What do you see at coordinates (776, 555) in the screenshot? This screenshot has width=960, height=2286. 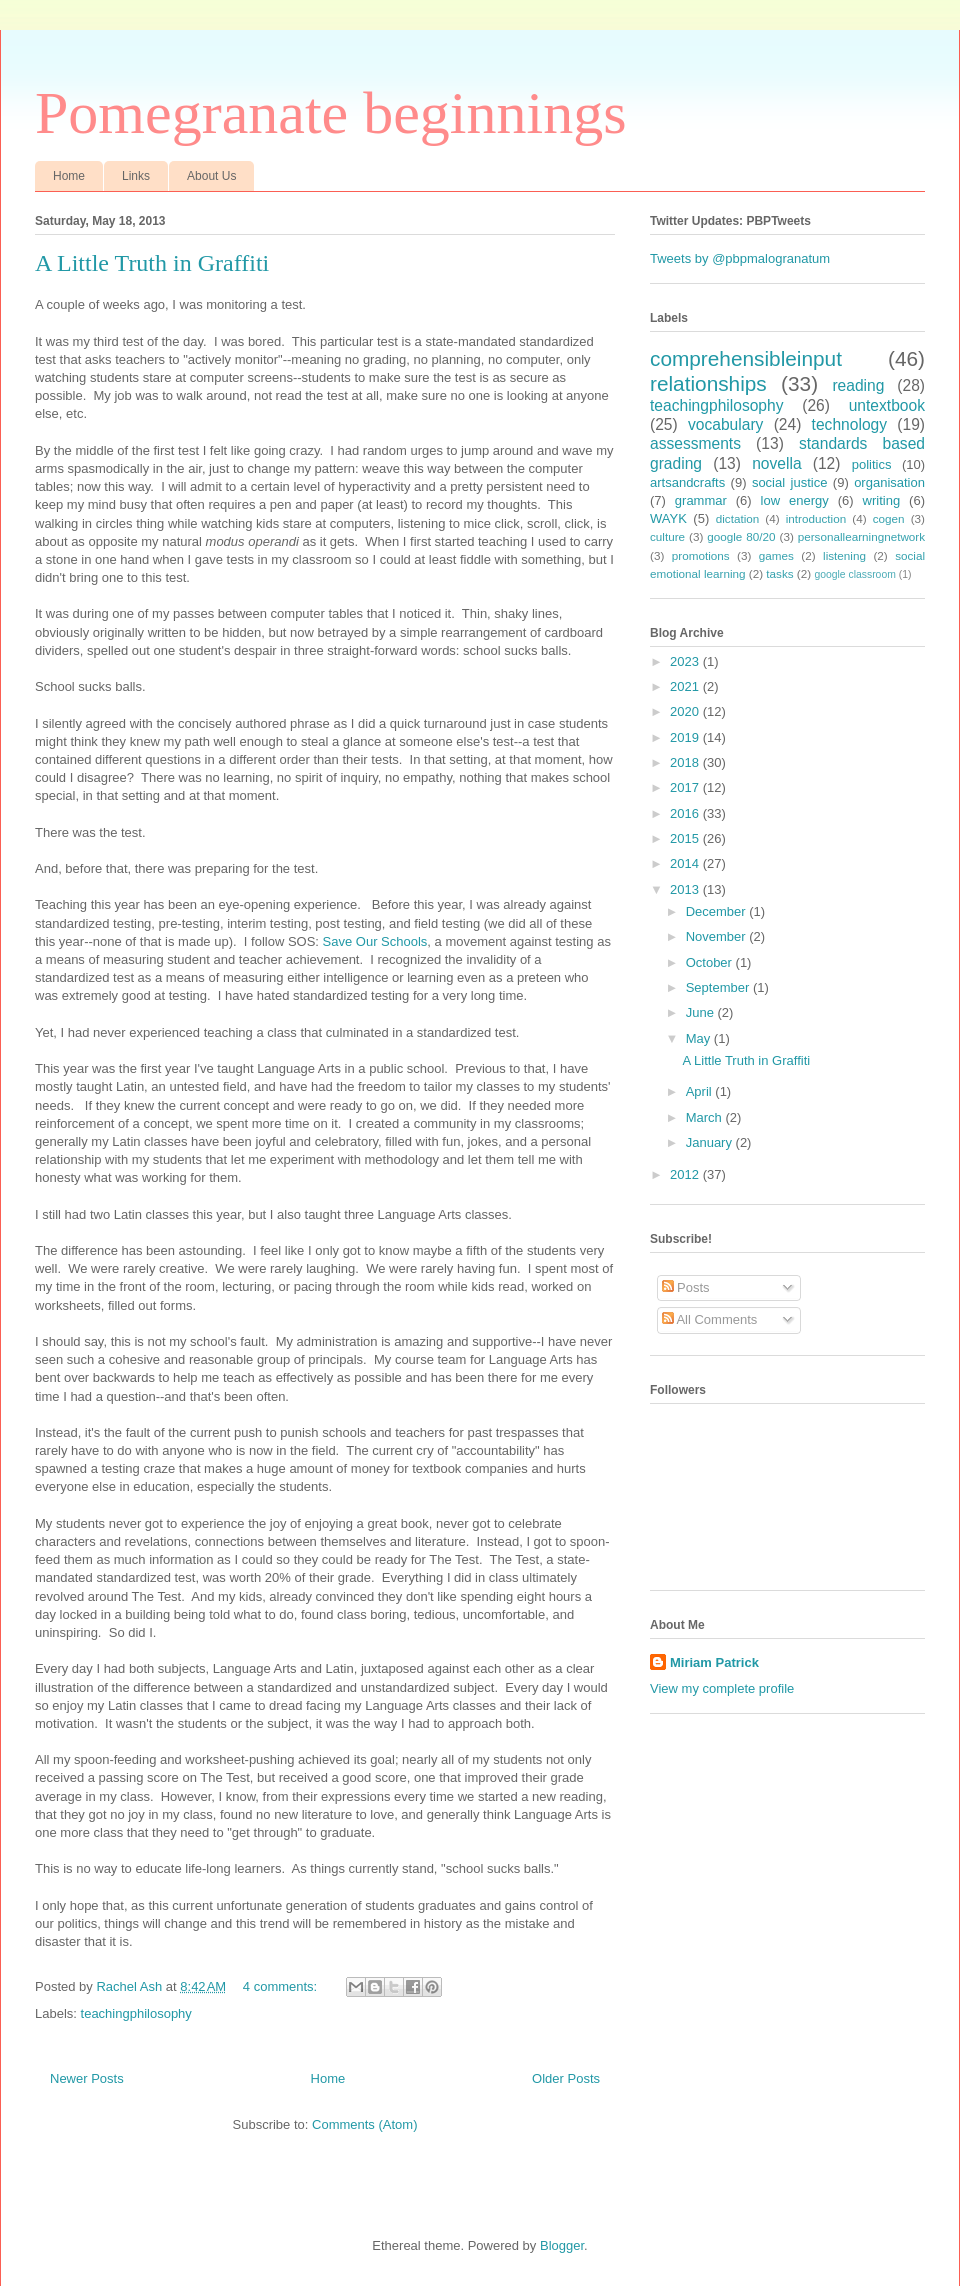 I see `games` at bounding box center [776, 555].